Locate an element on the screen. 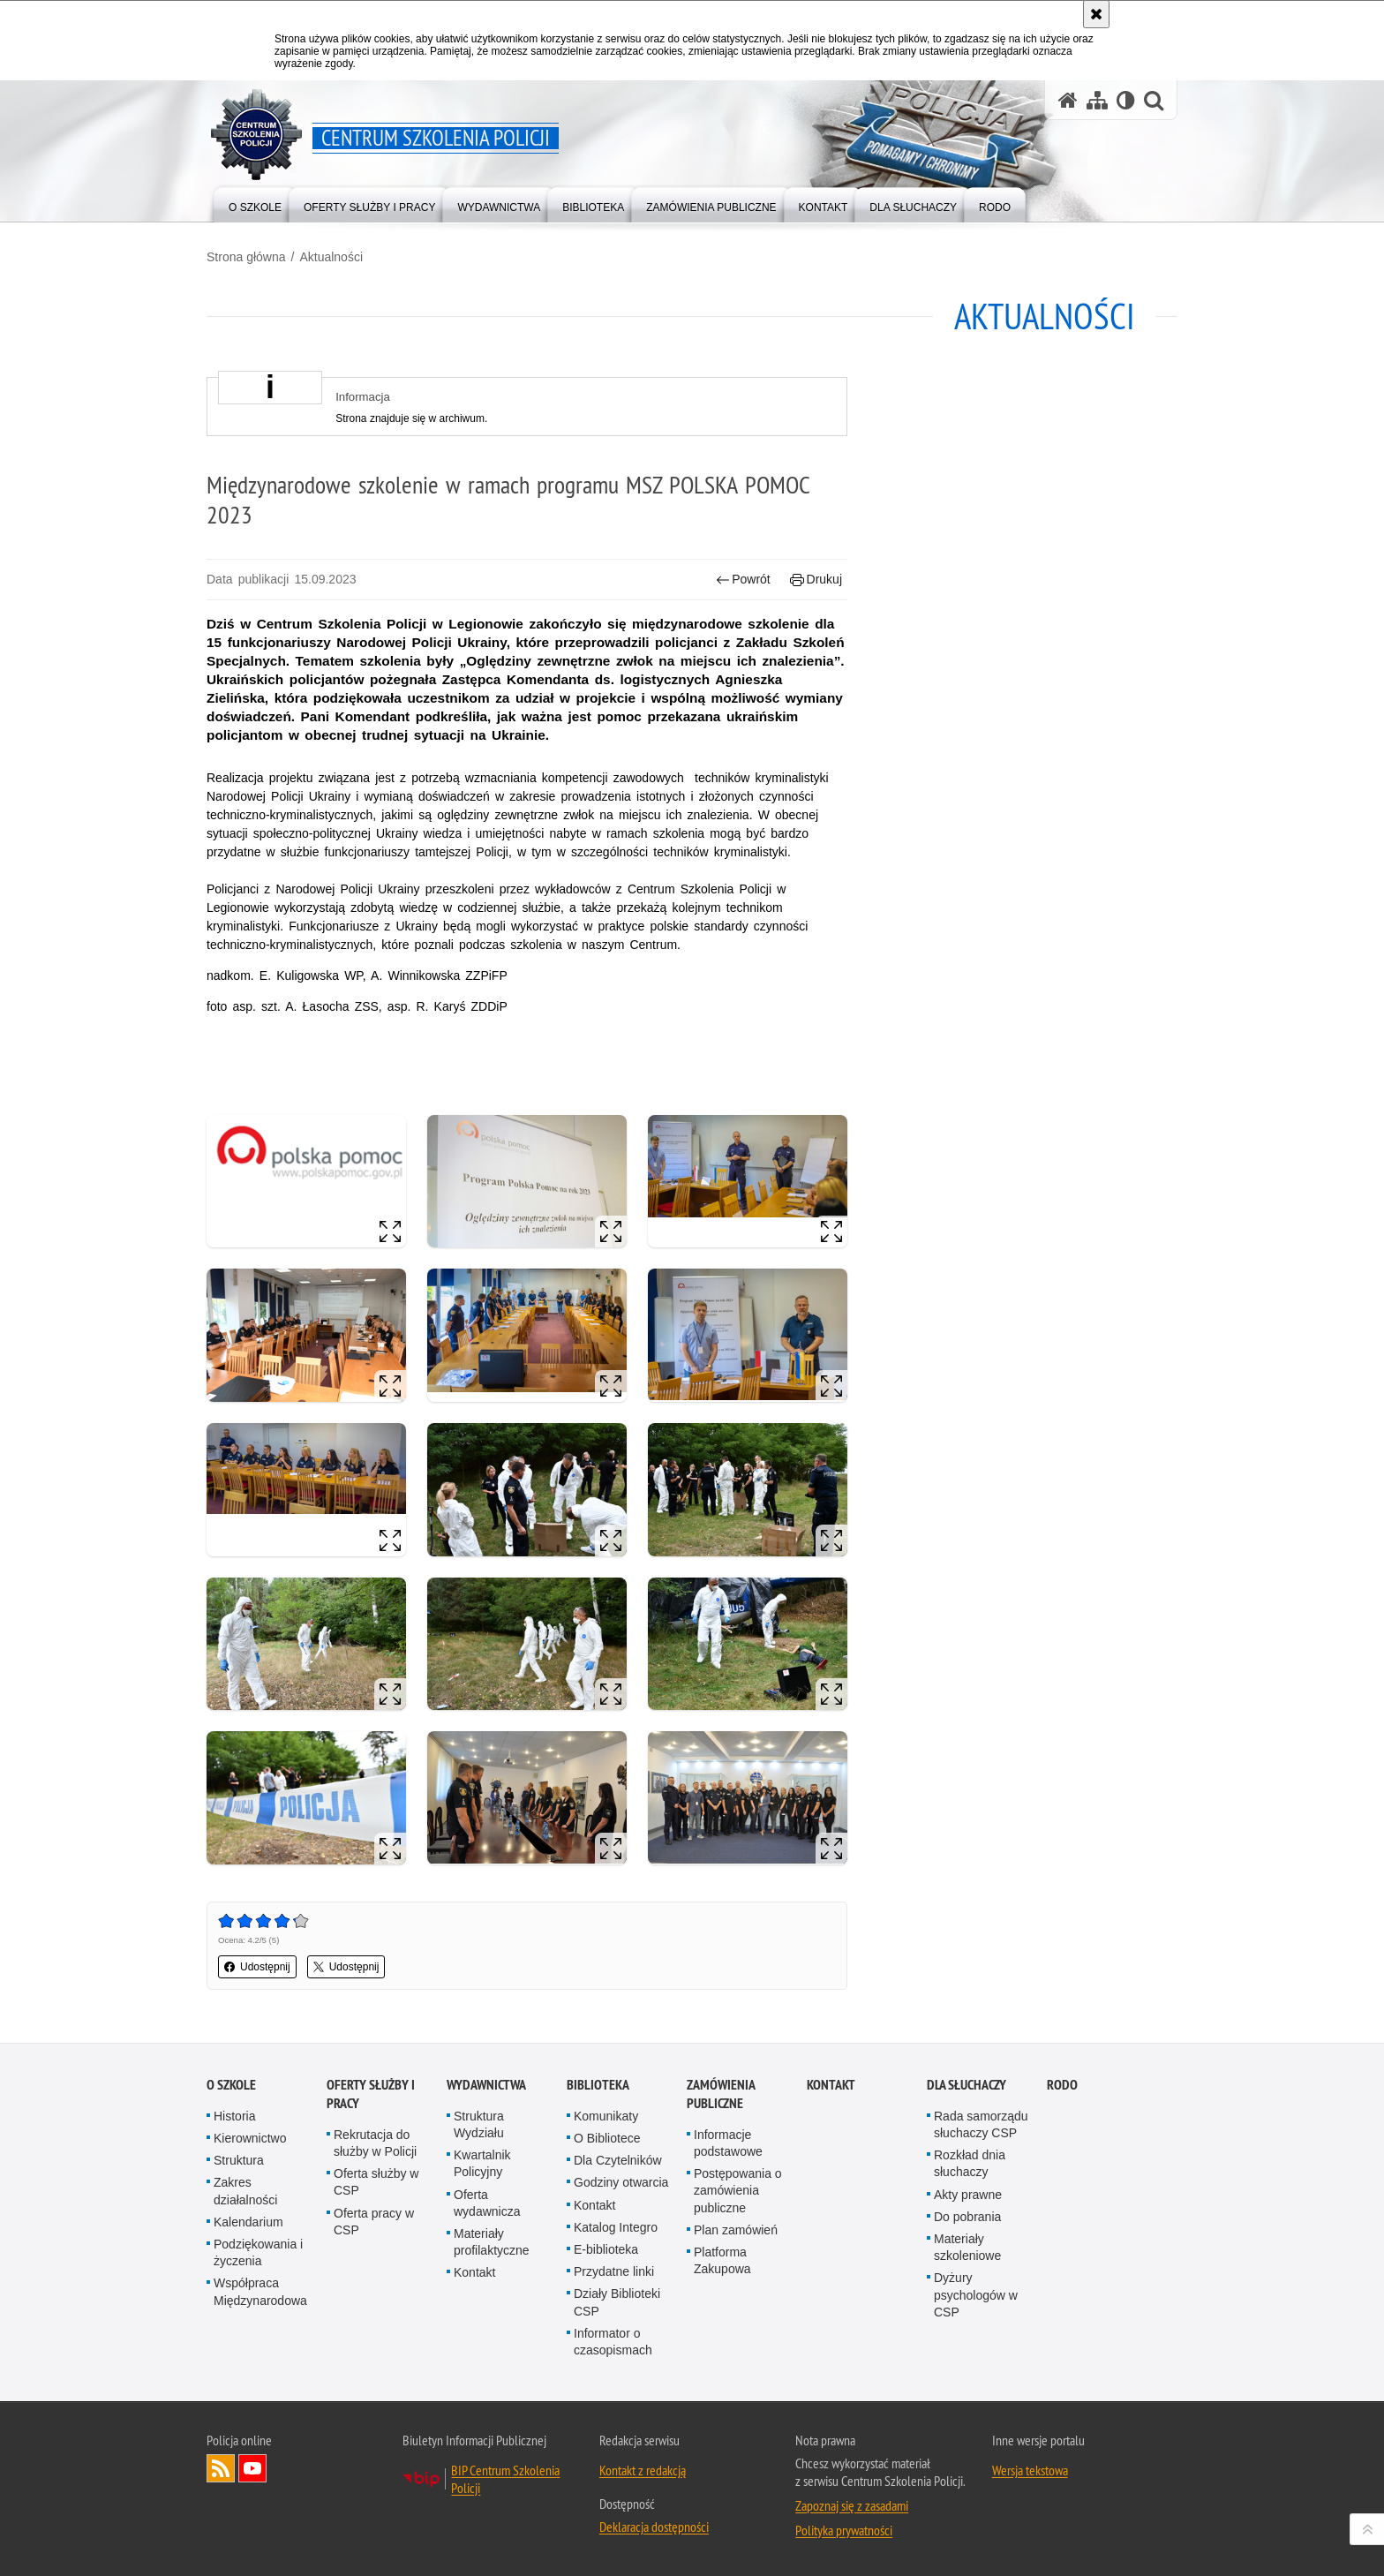 Image resolution: width=1384 pixels, height=2576 pixels. Kontakt z redakcją is located at coordinates (642, 2470).